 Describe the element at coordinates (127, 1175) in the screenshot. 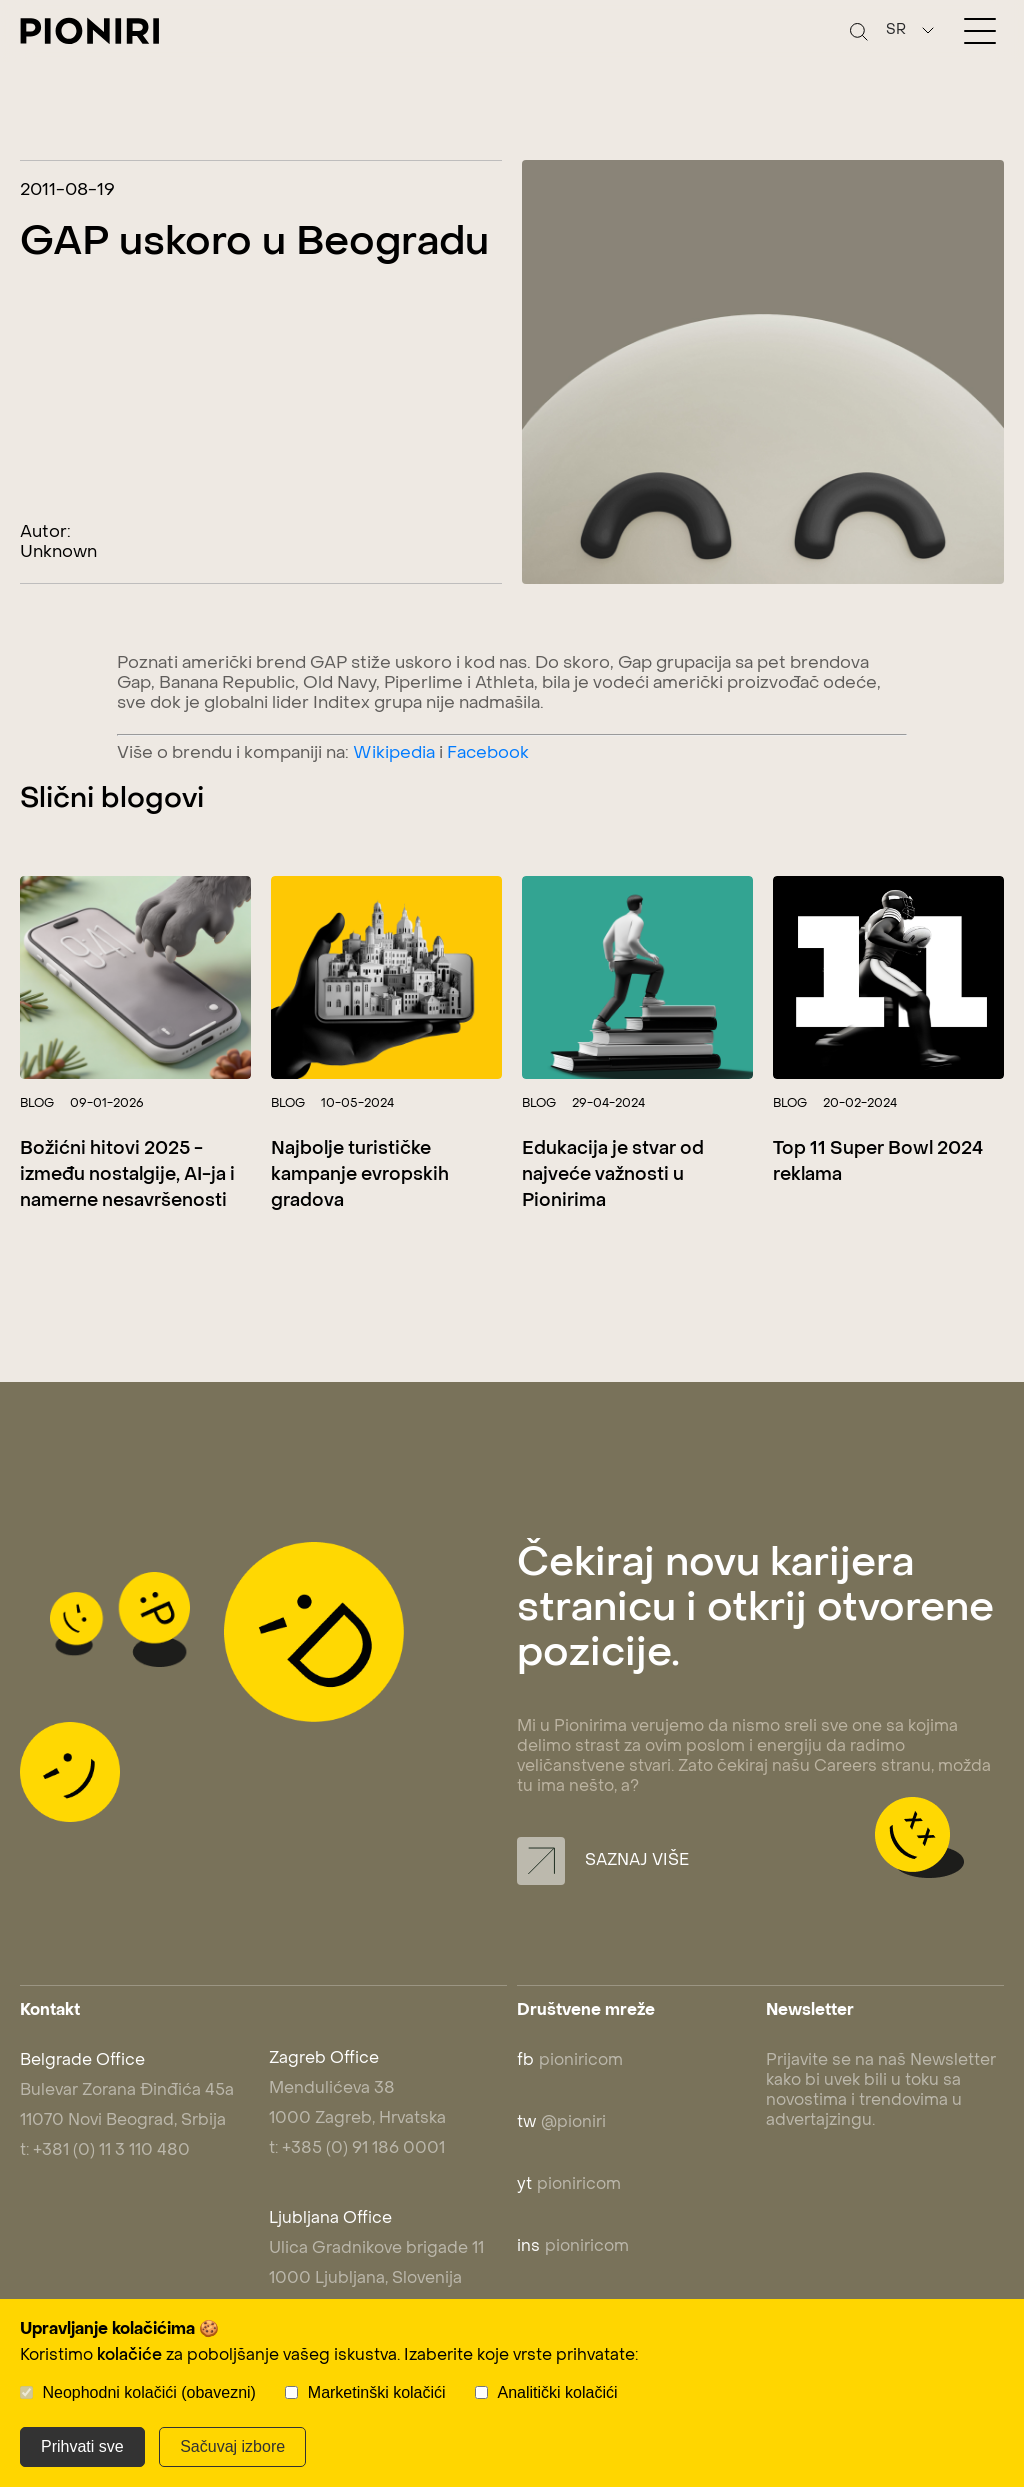

I see `Božićni hitovi 2025 - između nostalgije, AI-ja i namerne nesavršenosti` at that location.